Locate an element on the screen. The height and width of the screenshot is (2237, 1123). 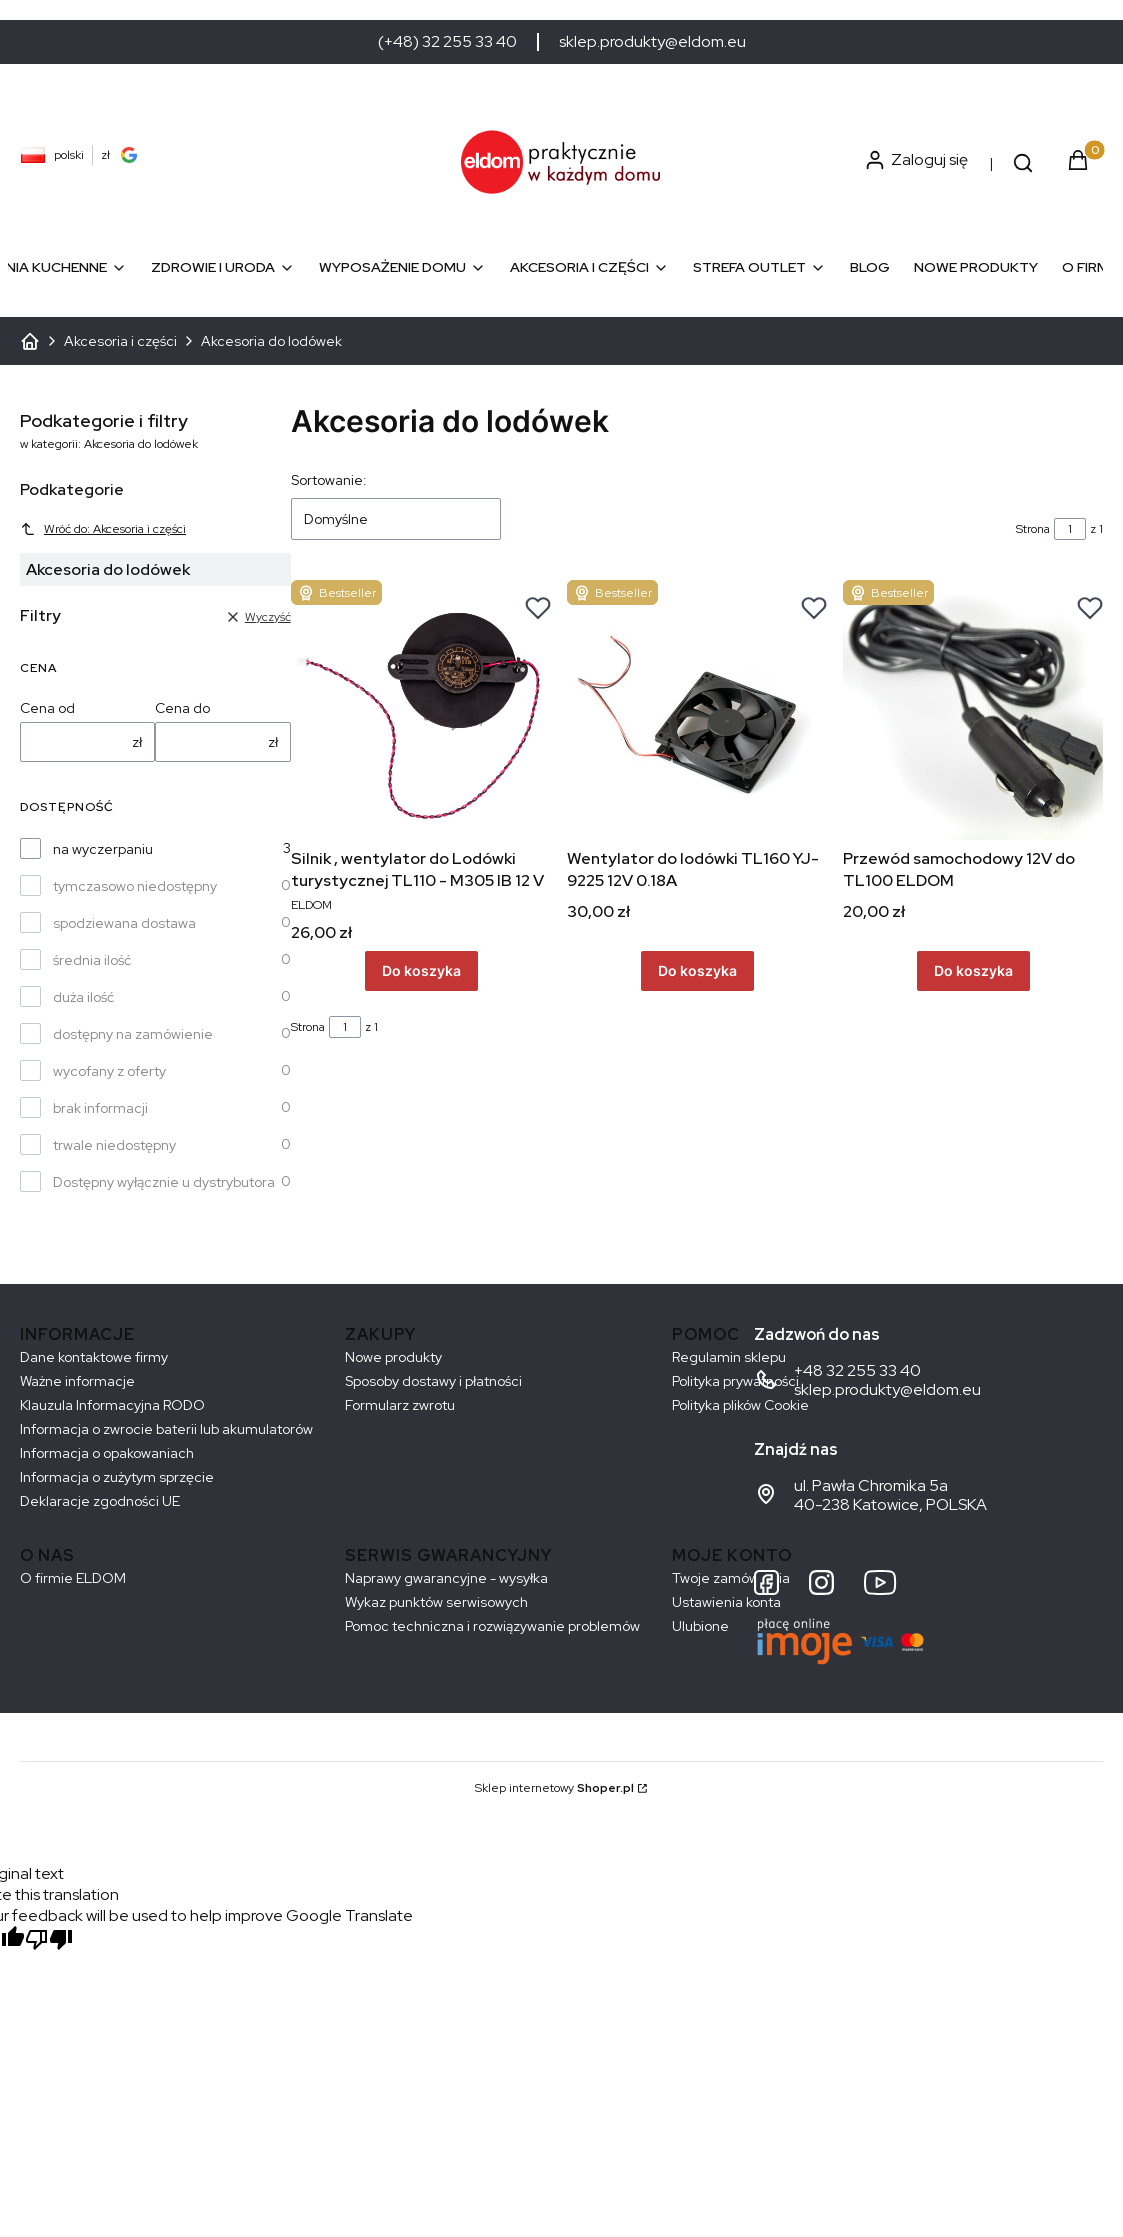
Formularz zwrotu is located at coordinates (400, 1405).